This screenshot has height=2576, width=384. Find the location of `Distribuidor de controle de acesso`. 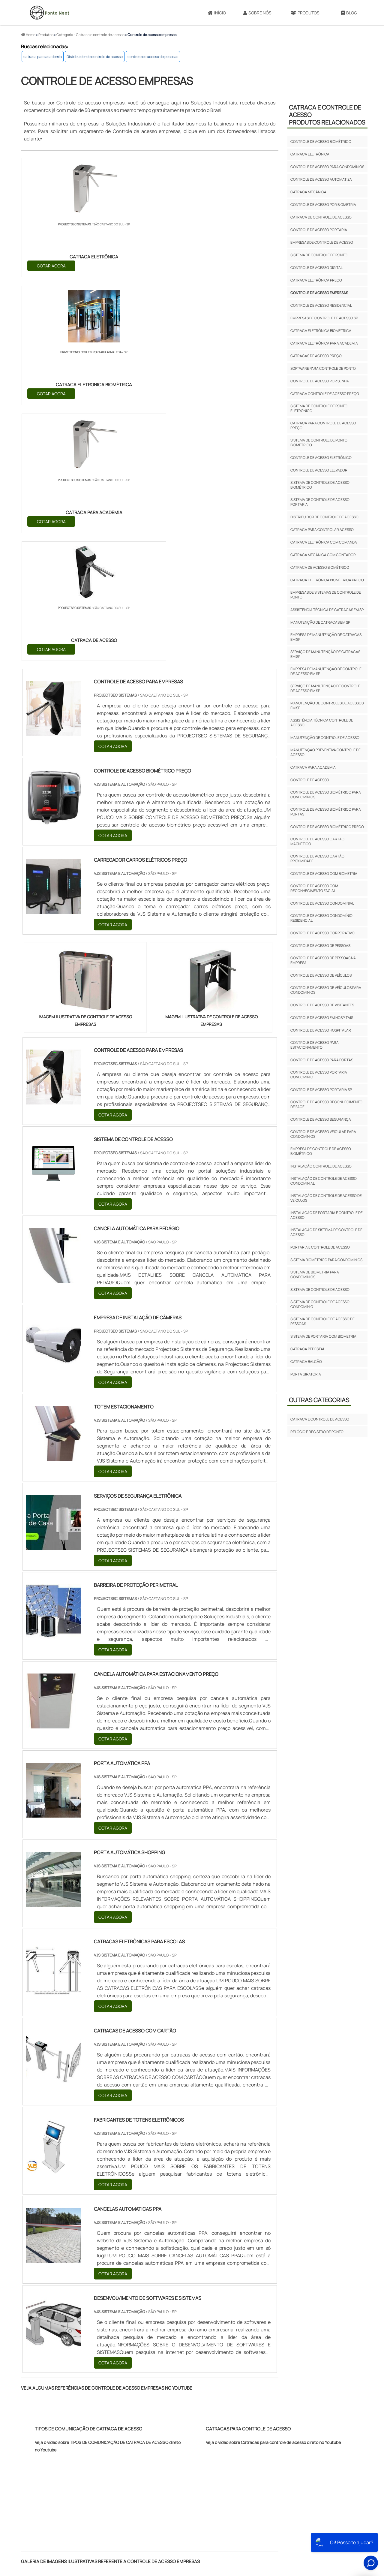

Distribuidor de controle de acesso is located at coordinates (95, 56).